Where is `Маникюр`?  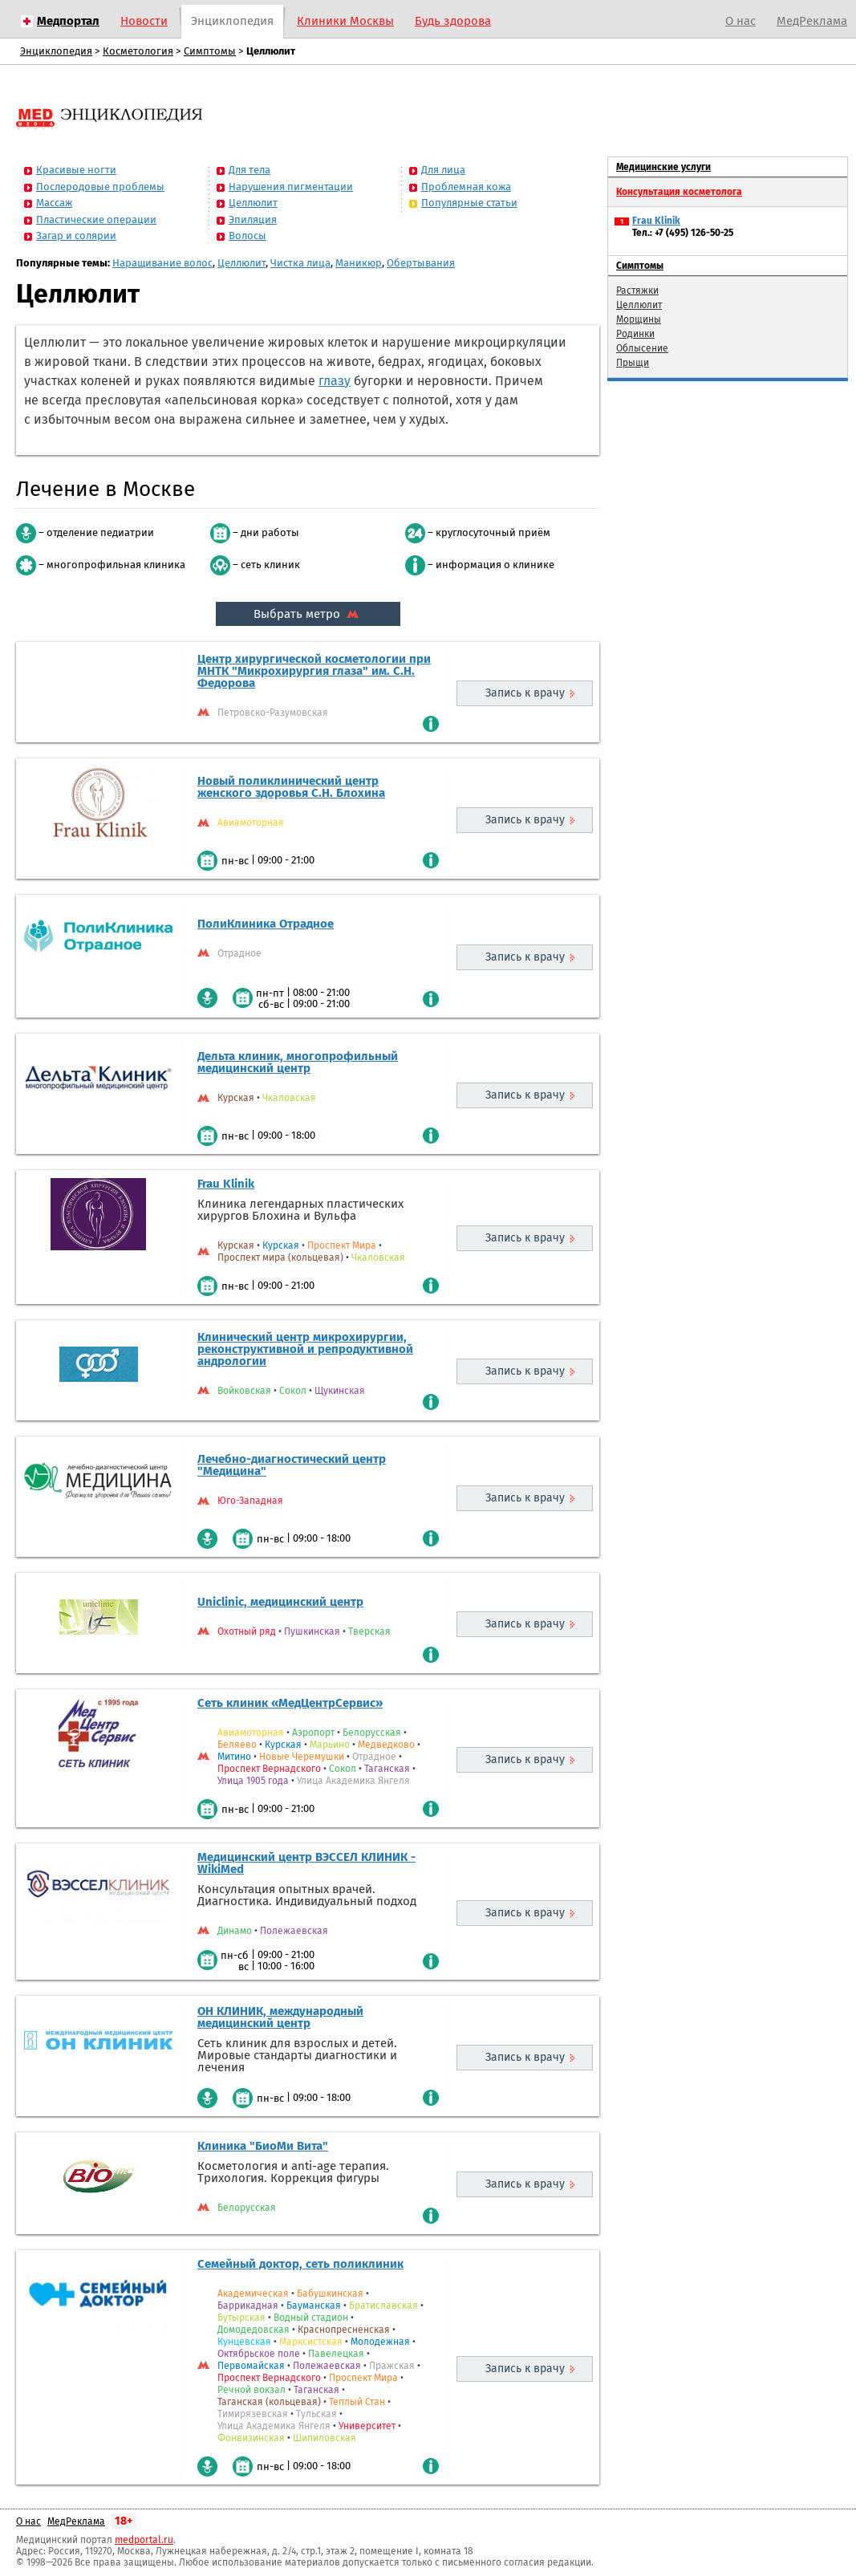
Маникюр is located at coordinates (358, 263).